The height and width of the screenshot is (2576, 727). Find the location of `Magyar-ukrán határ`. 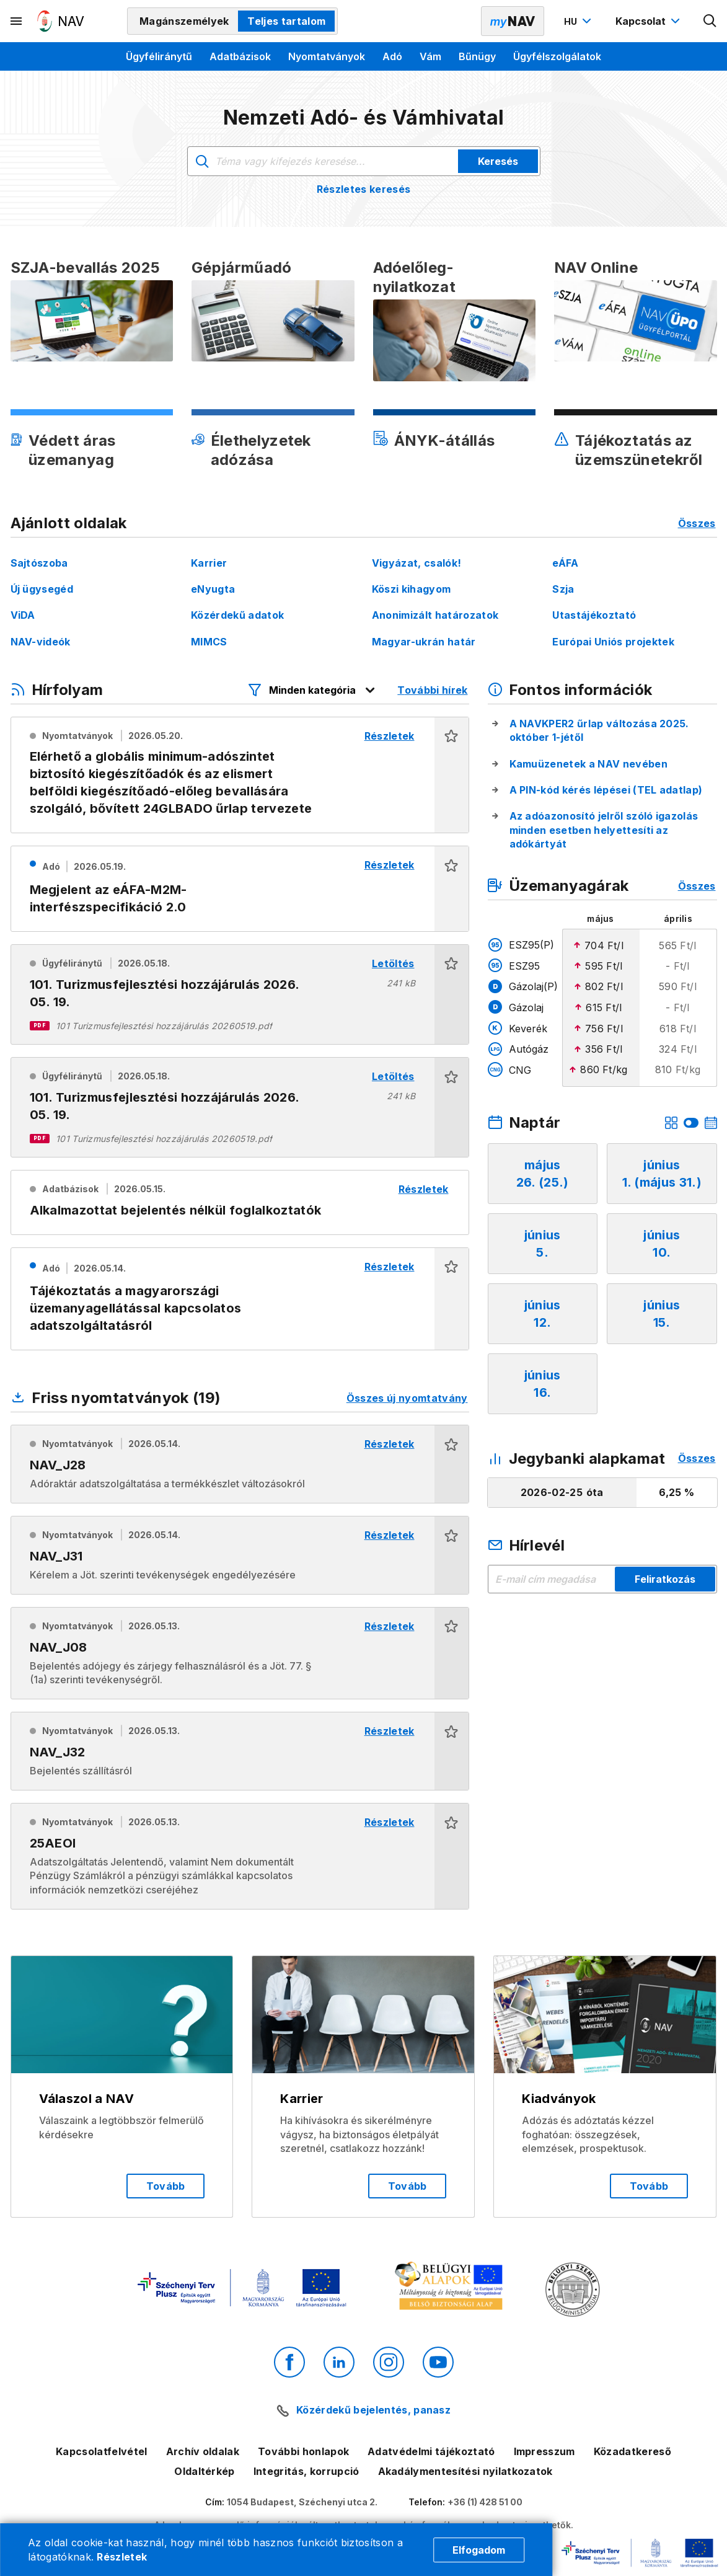

Magyar-ukrán határ is located at coordinates (424, 641).